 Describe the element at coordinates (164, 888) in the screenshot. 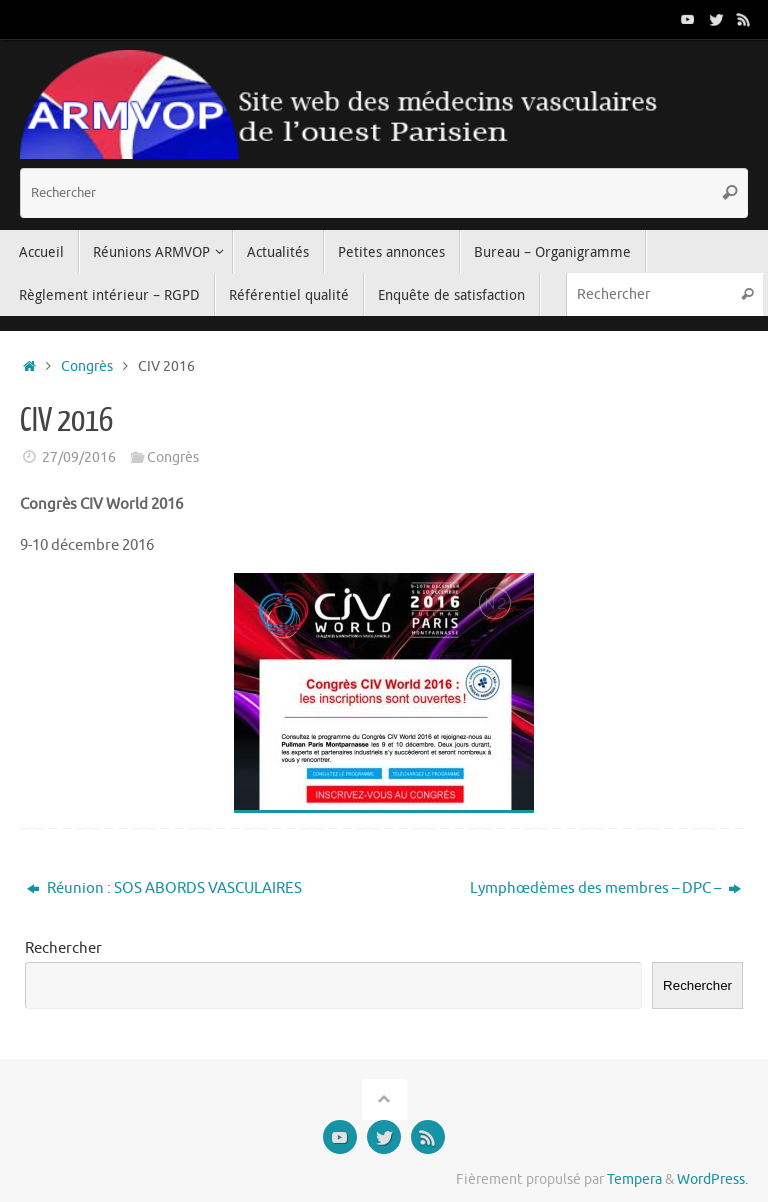

I see `Réunion : SOS ABORDS VASCULAIRES` at that location.